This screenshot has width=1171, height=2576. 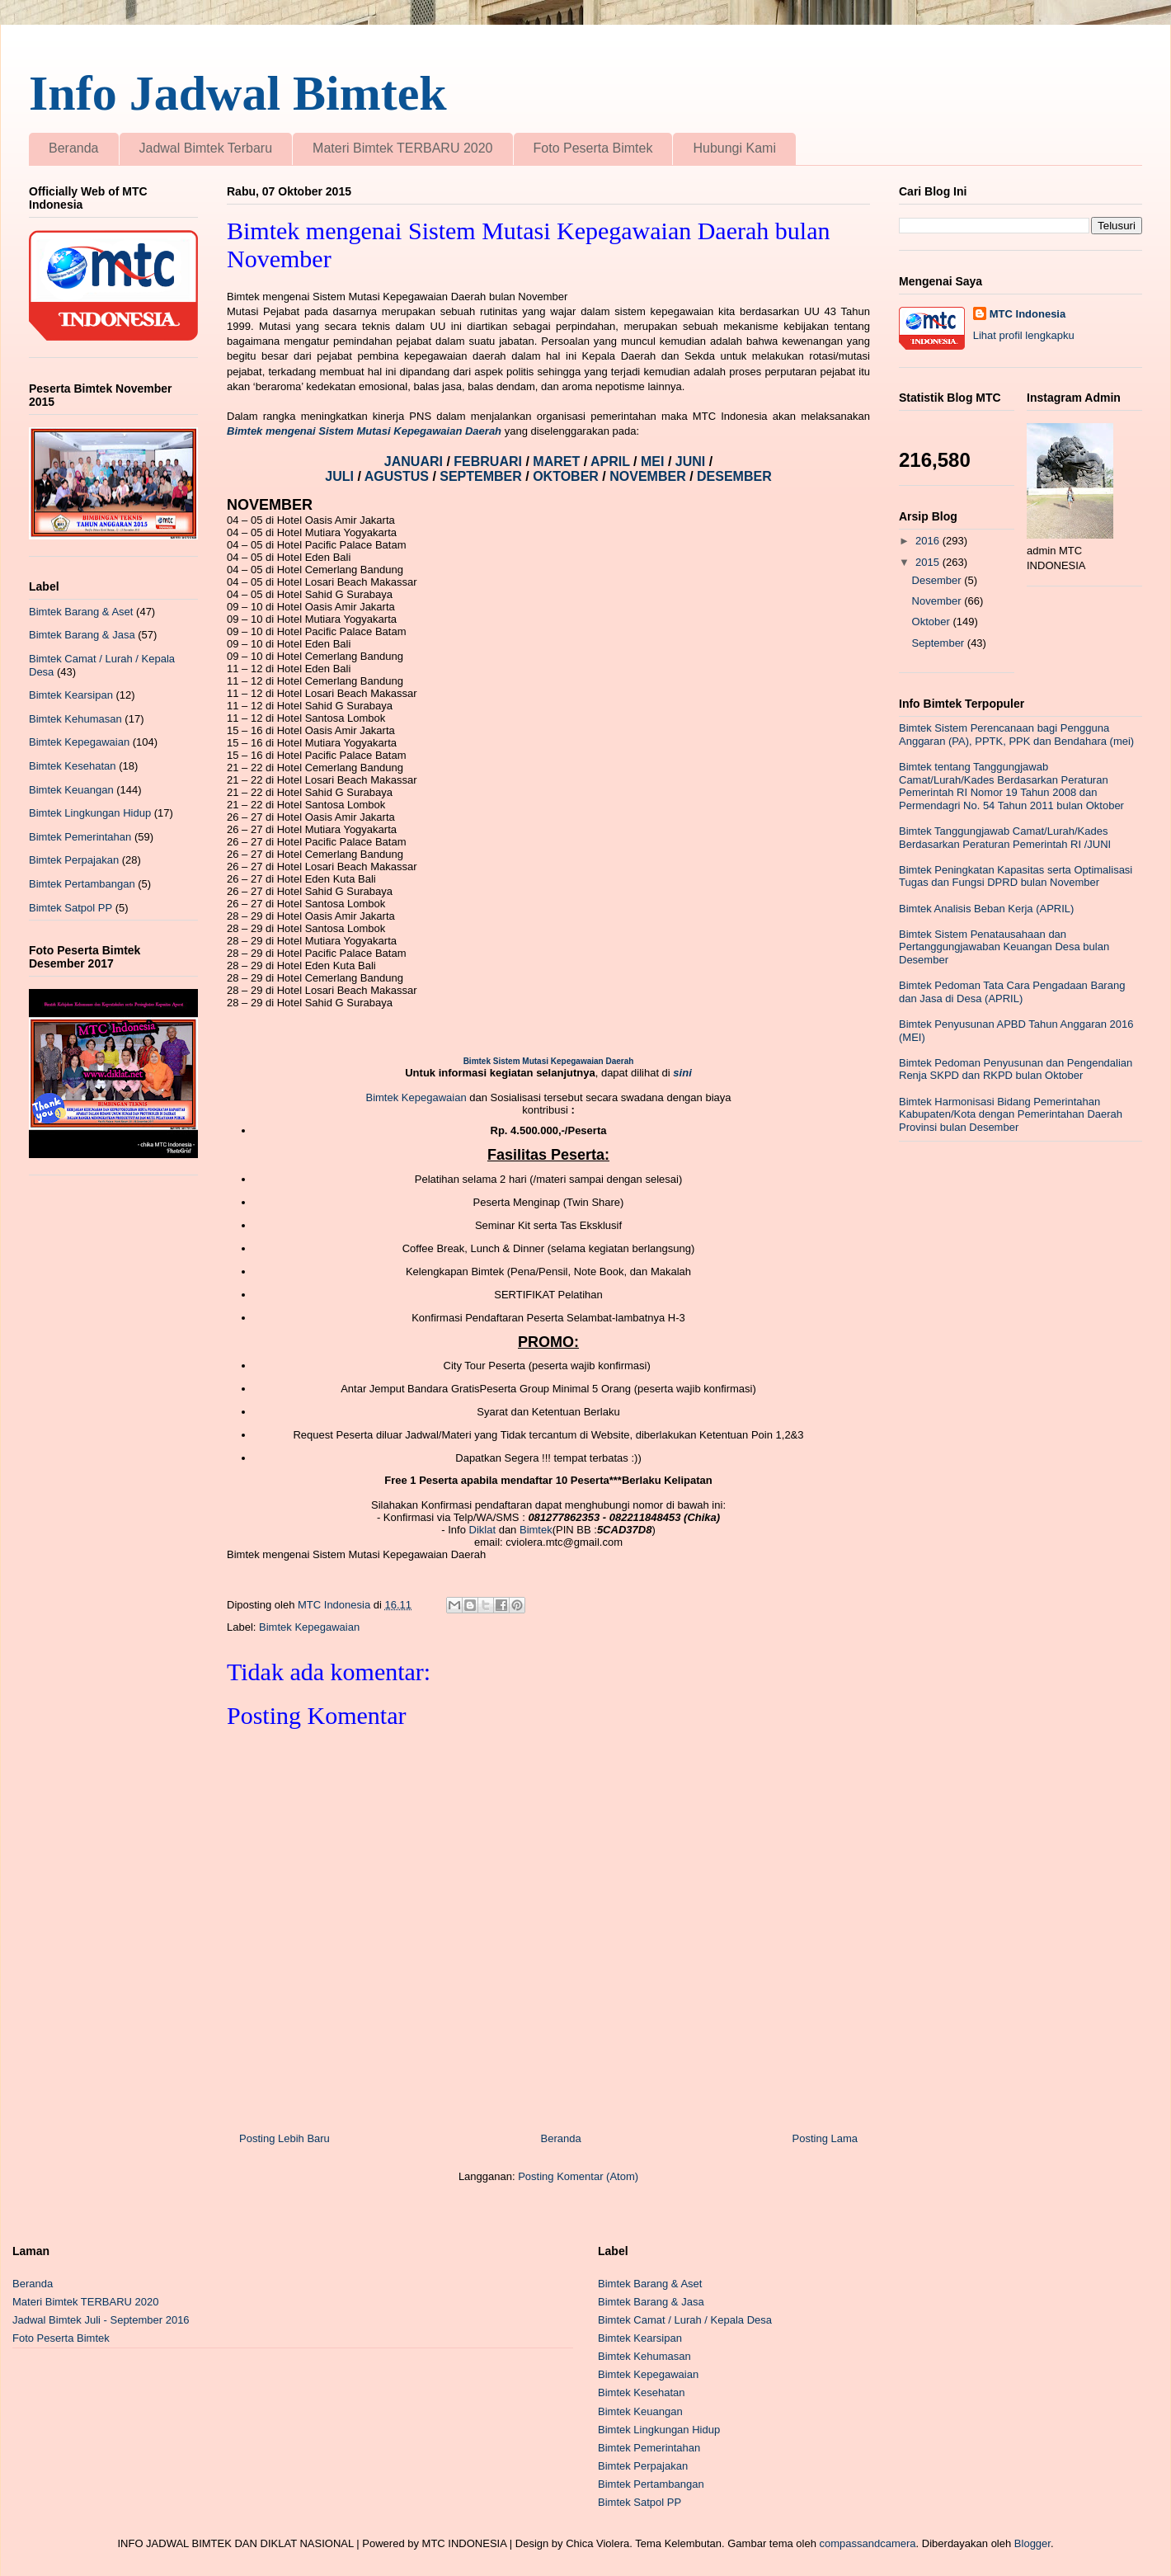 I want to click on JULI, so click(x=341, y=476).